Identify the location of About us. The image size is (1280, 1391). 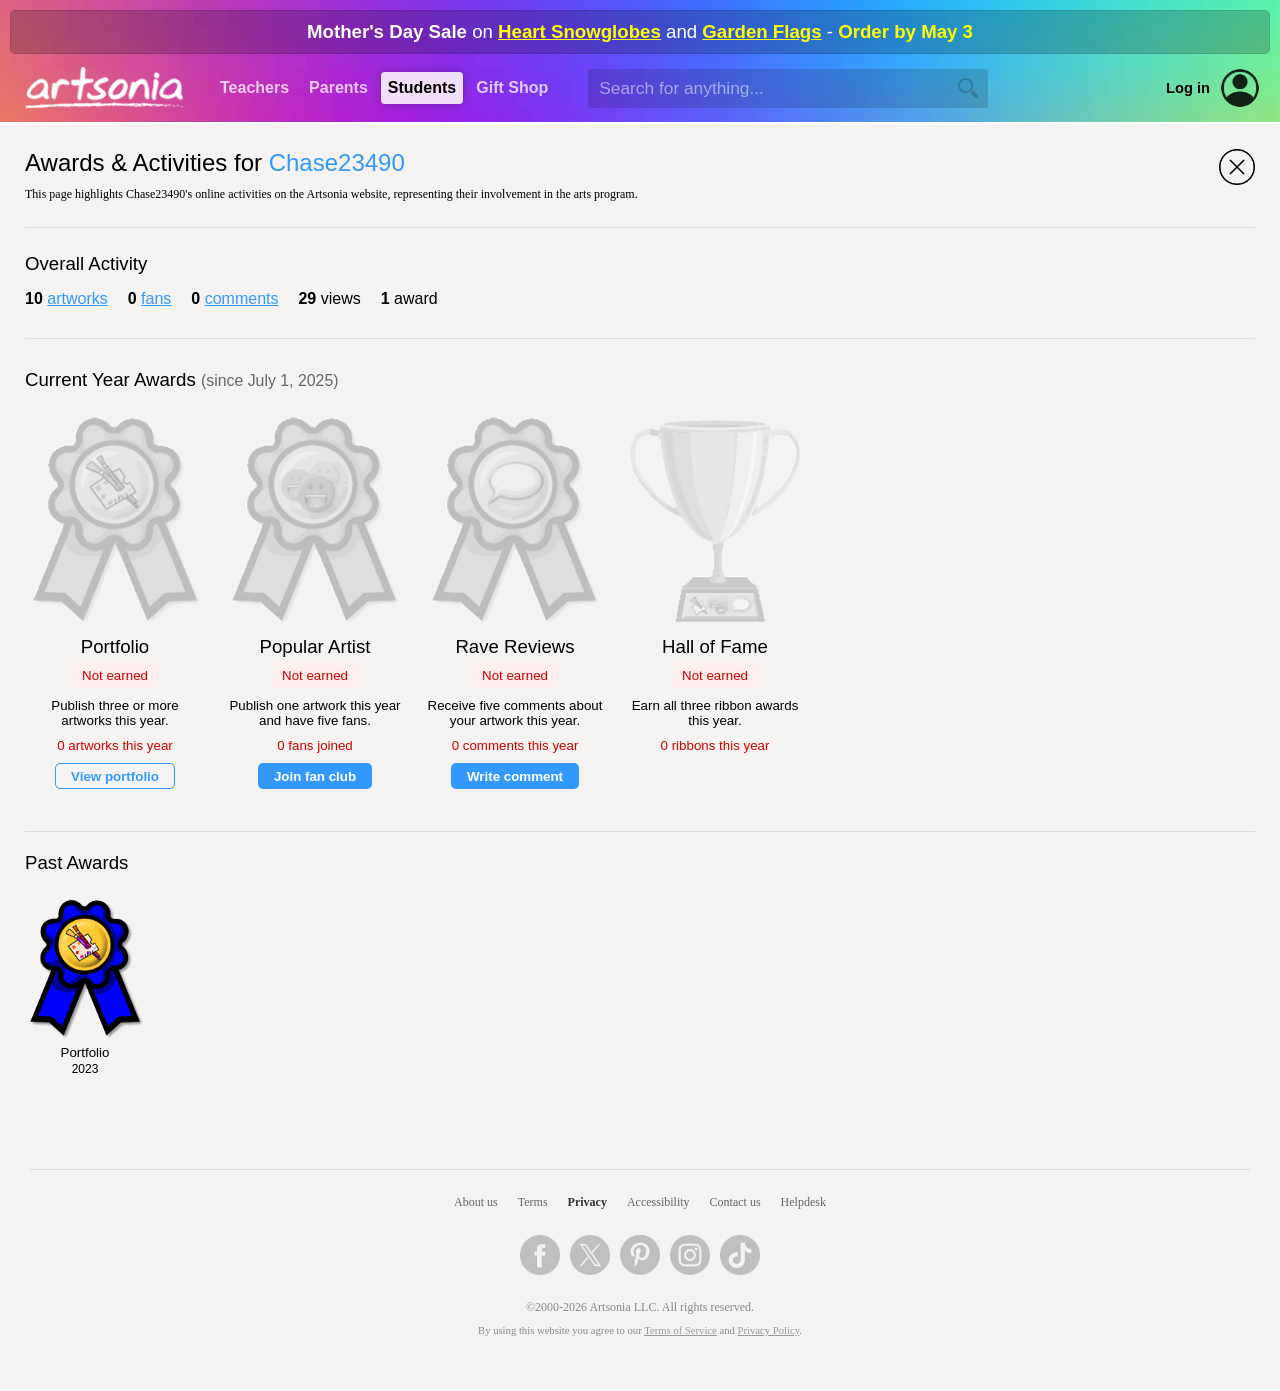
(476, 1202).